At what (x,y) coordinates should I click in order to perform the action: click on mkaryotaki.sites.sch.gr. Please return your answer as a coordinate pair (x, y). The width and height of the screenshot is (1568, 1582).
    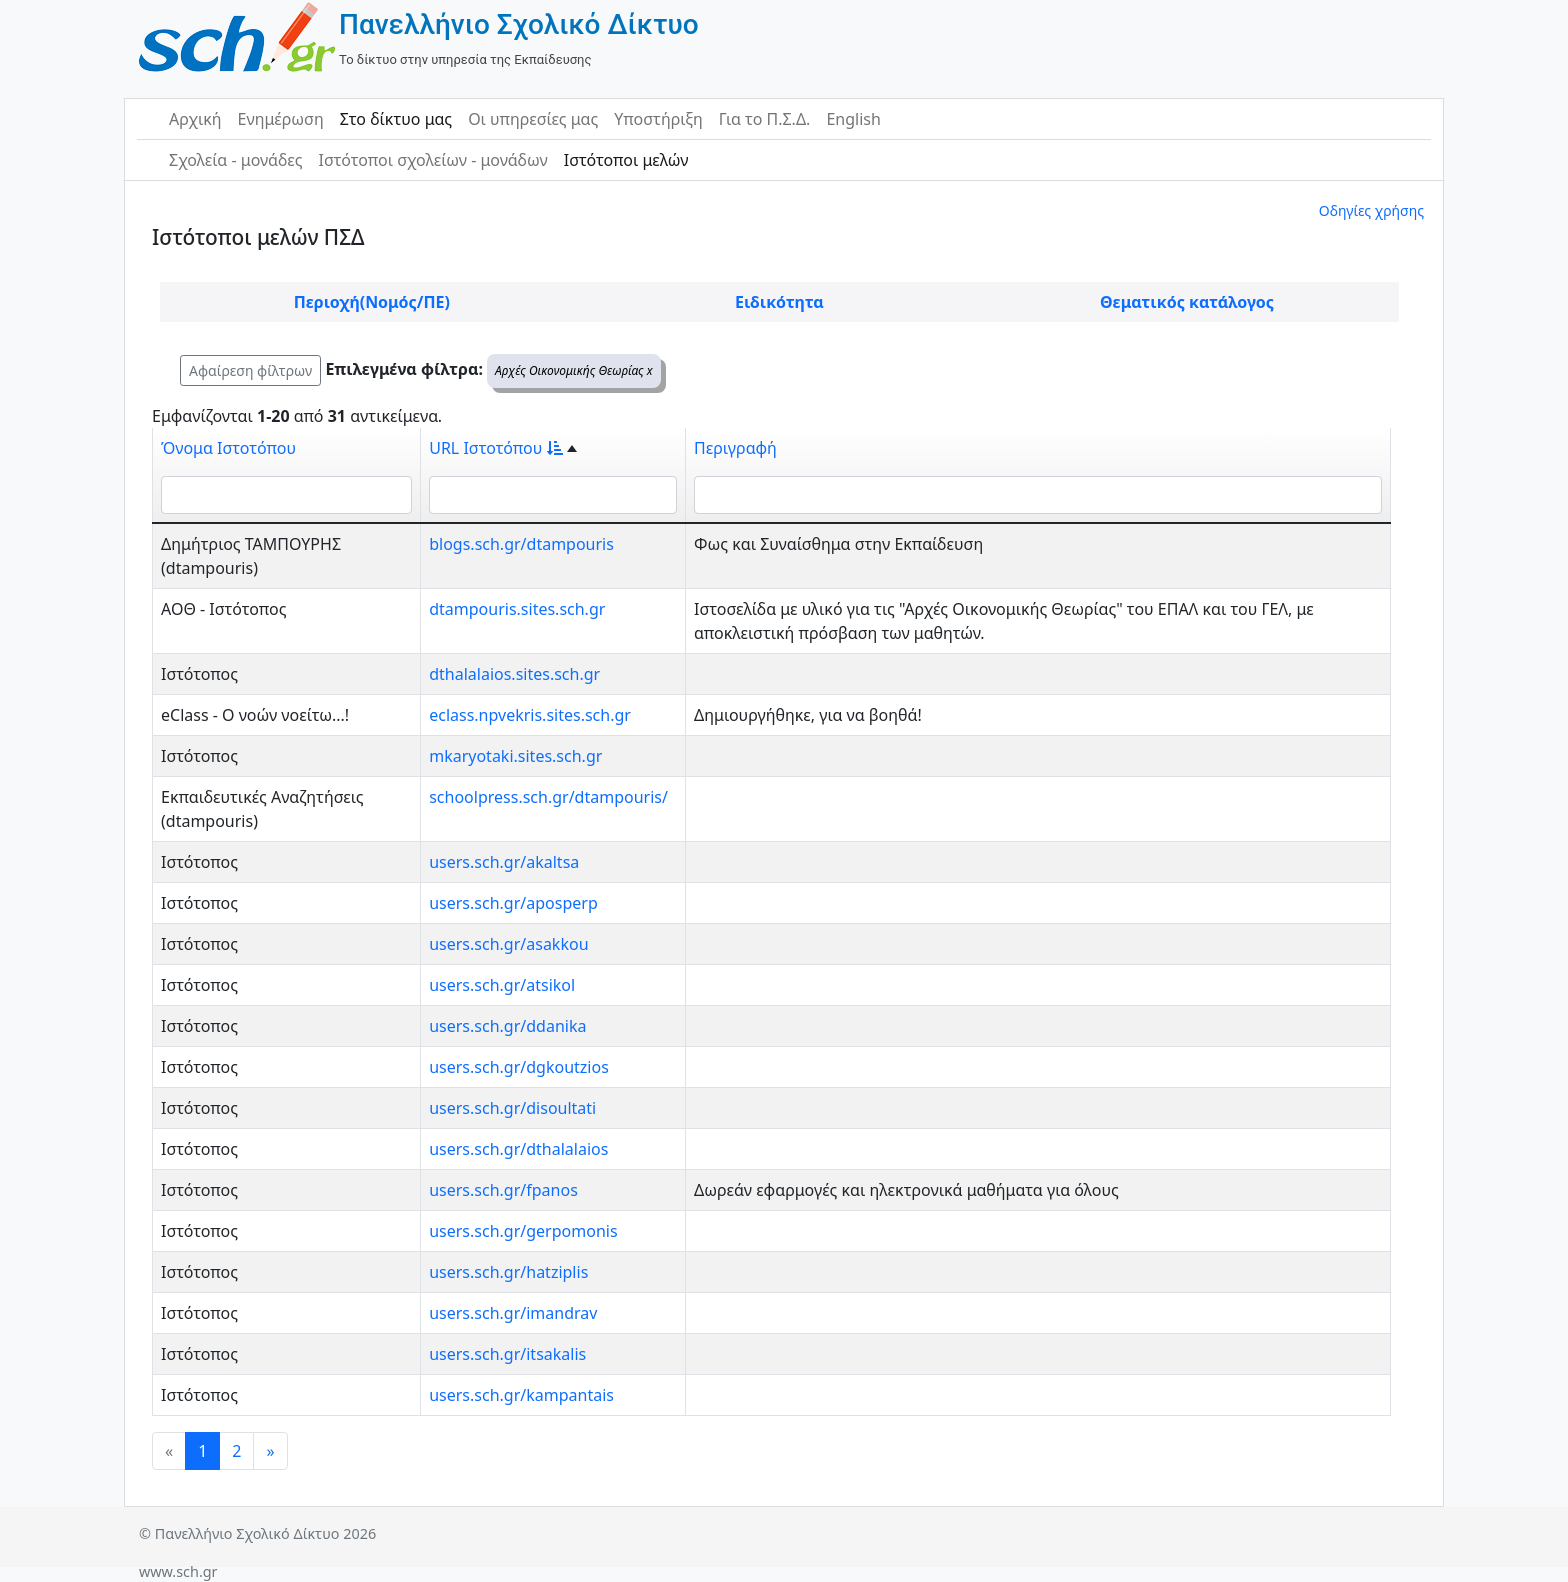
    Looking at the image, I should click on (515, 756).